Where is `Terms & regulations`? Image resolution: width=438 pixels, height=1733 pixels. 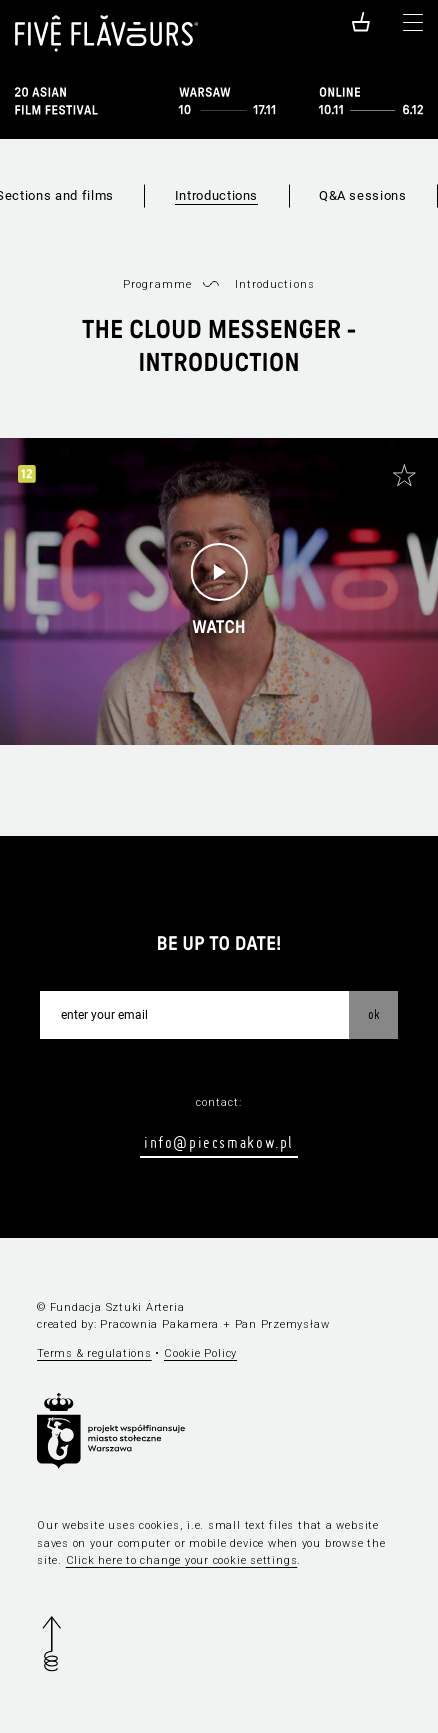 Terms & regulations is located at coordinates (94, 1353).